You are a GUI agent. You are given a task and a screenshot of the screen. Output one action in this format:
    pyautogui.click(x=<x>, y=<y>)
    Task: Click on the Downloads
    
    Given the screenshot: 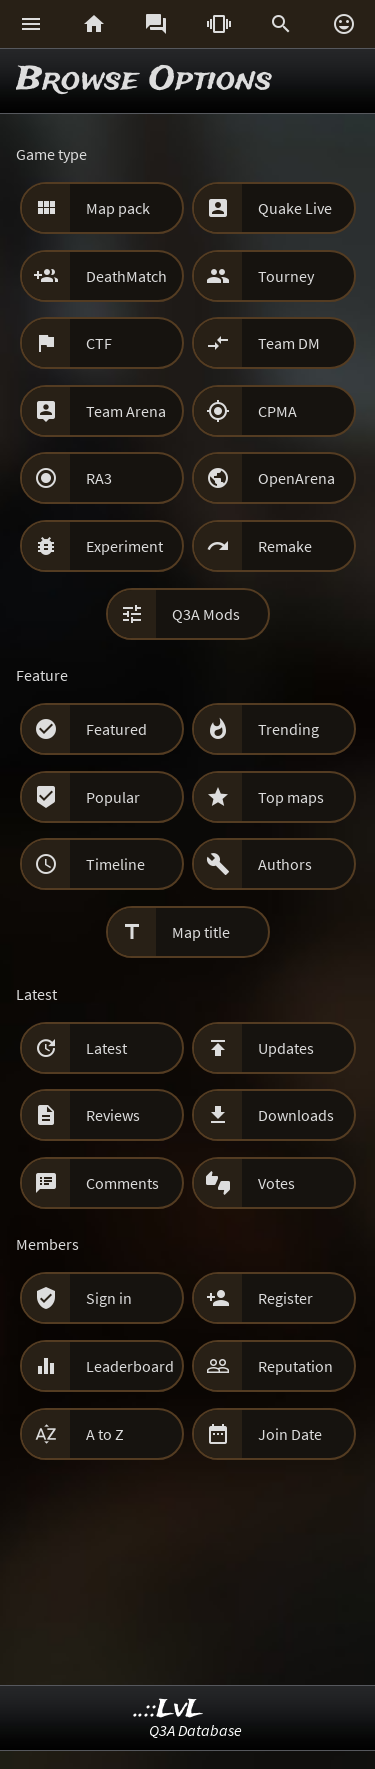 What is the action you would take?
    pyautogui.click(x=296, y=1115)
    